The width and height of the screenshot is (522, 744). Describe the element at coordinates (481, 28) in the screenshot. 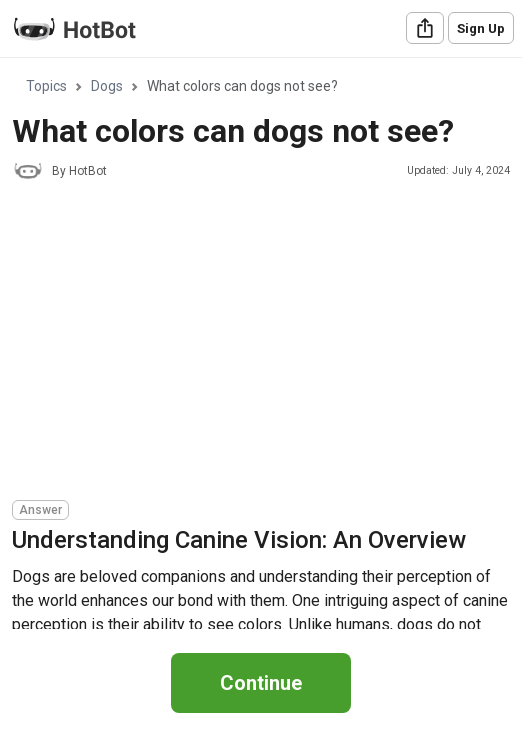

I see `Sign Up` at that location.